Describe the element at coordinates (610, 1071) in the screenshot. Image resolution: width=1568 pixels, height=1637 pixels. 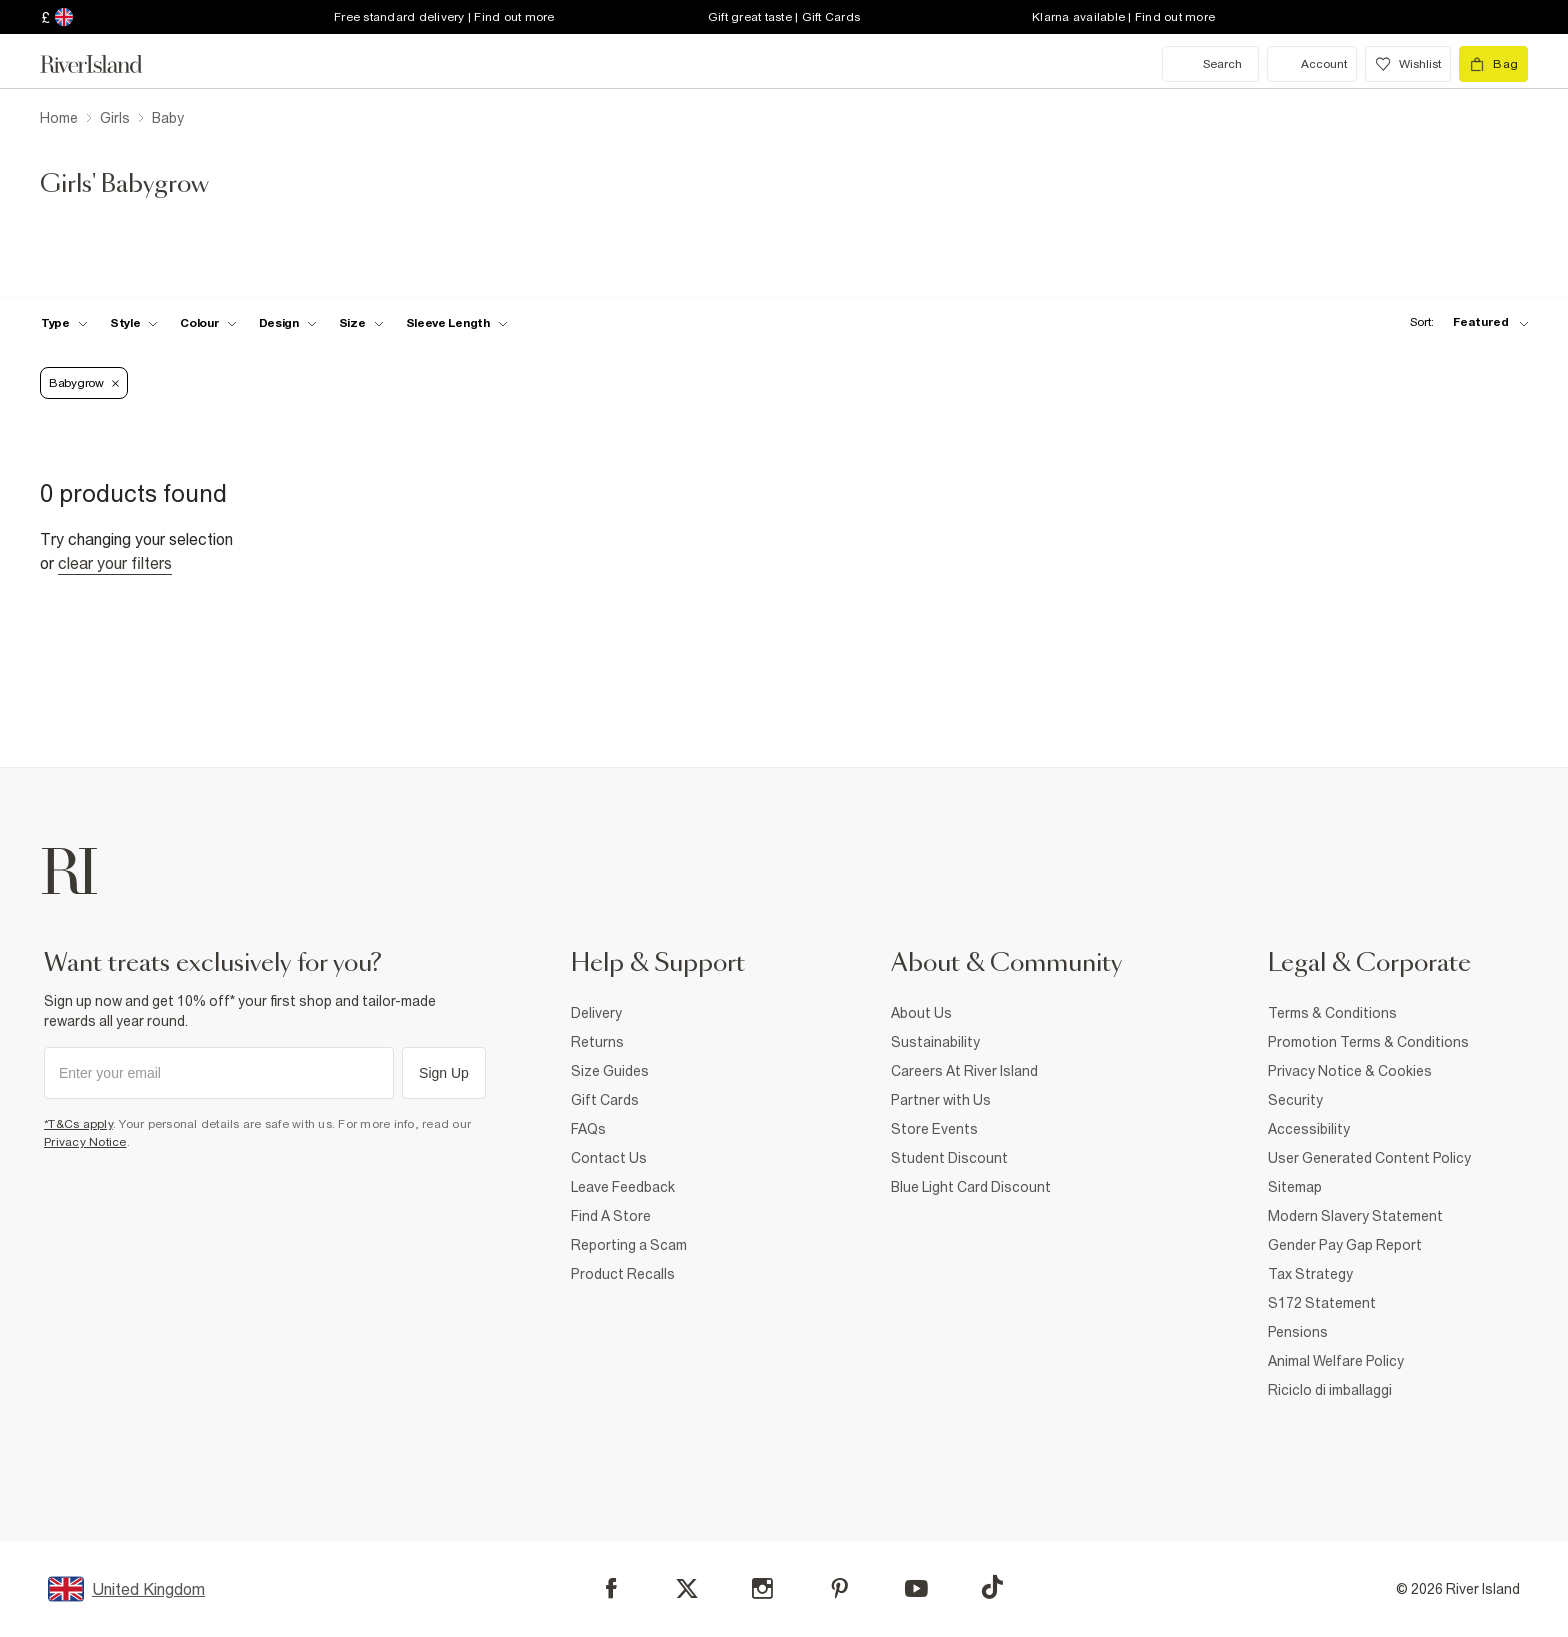
I see `Size Guides` at that location.